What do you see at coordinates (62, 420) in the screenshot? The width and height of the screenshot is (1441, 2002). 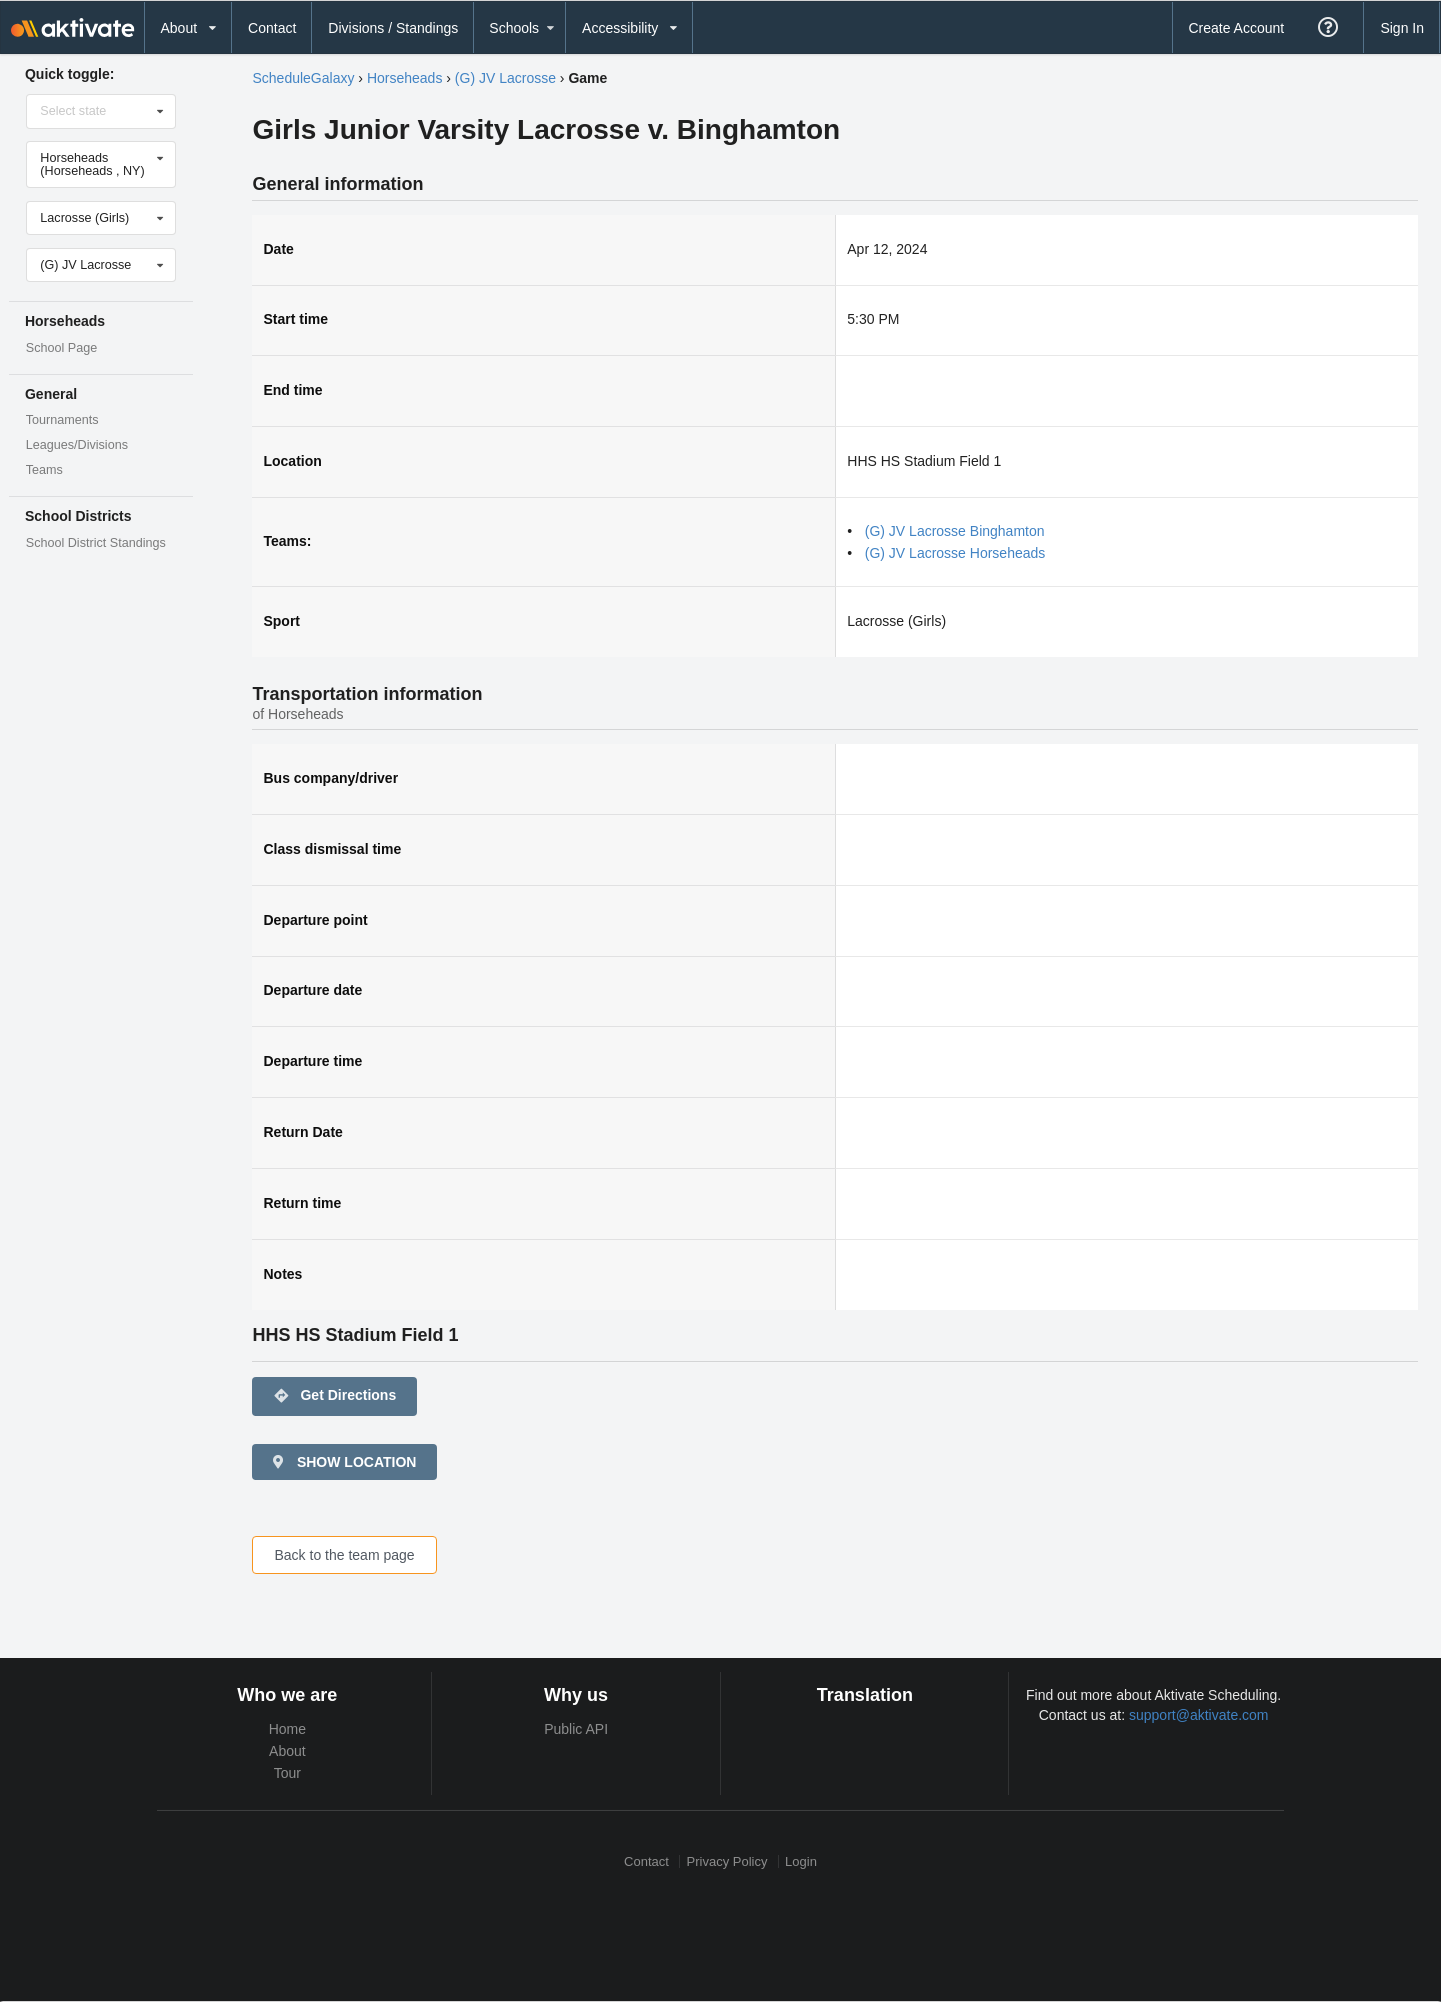 I see `Tournaments` at bounding box center [62, 420].